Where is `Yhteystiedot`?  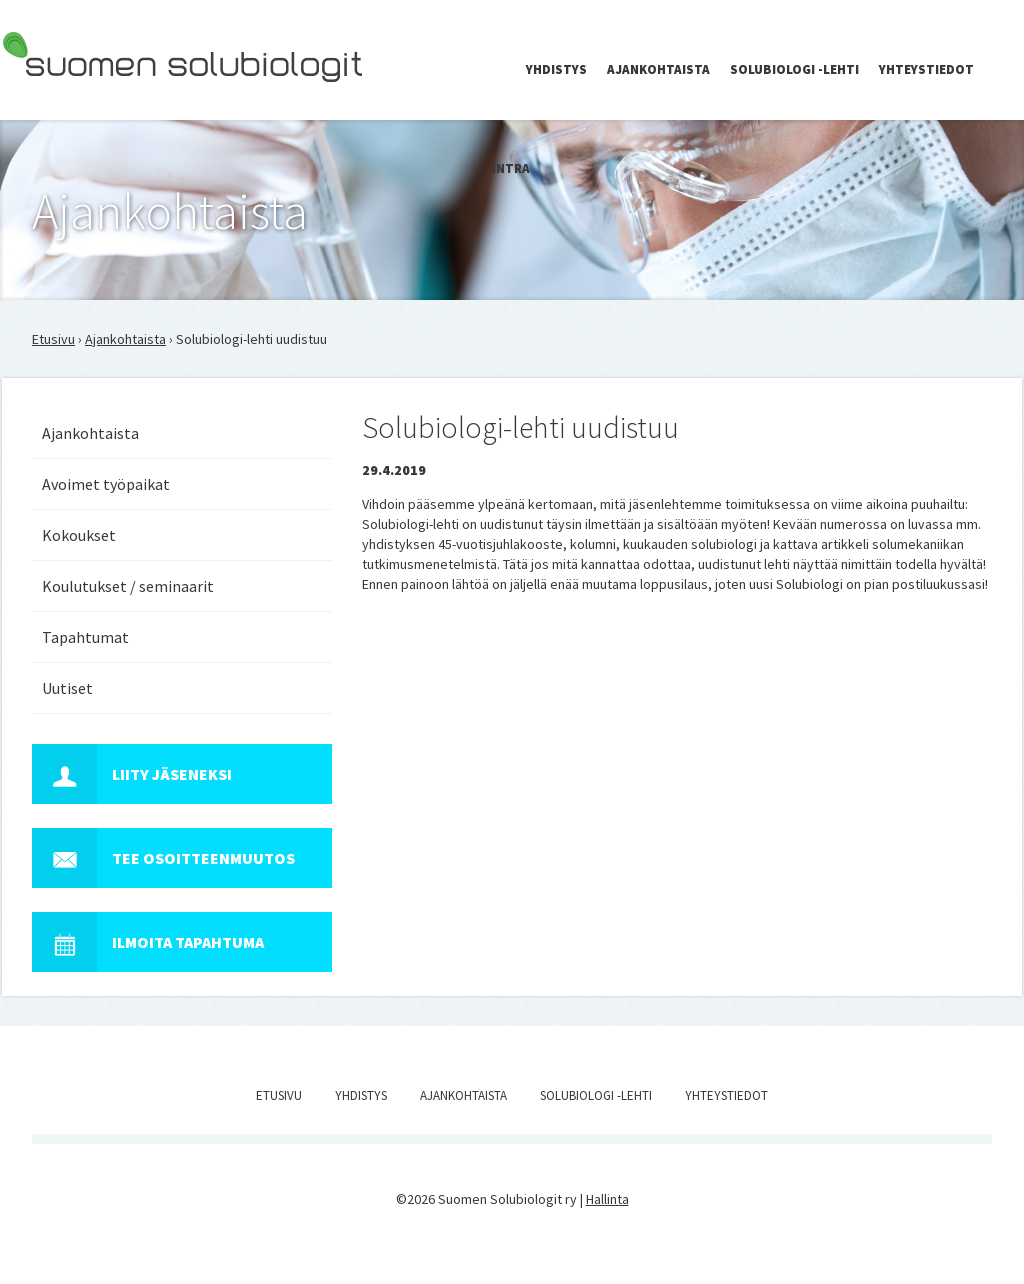 Yhteystiedot is located at coordinates (926, 69).